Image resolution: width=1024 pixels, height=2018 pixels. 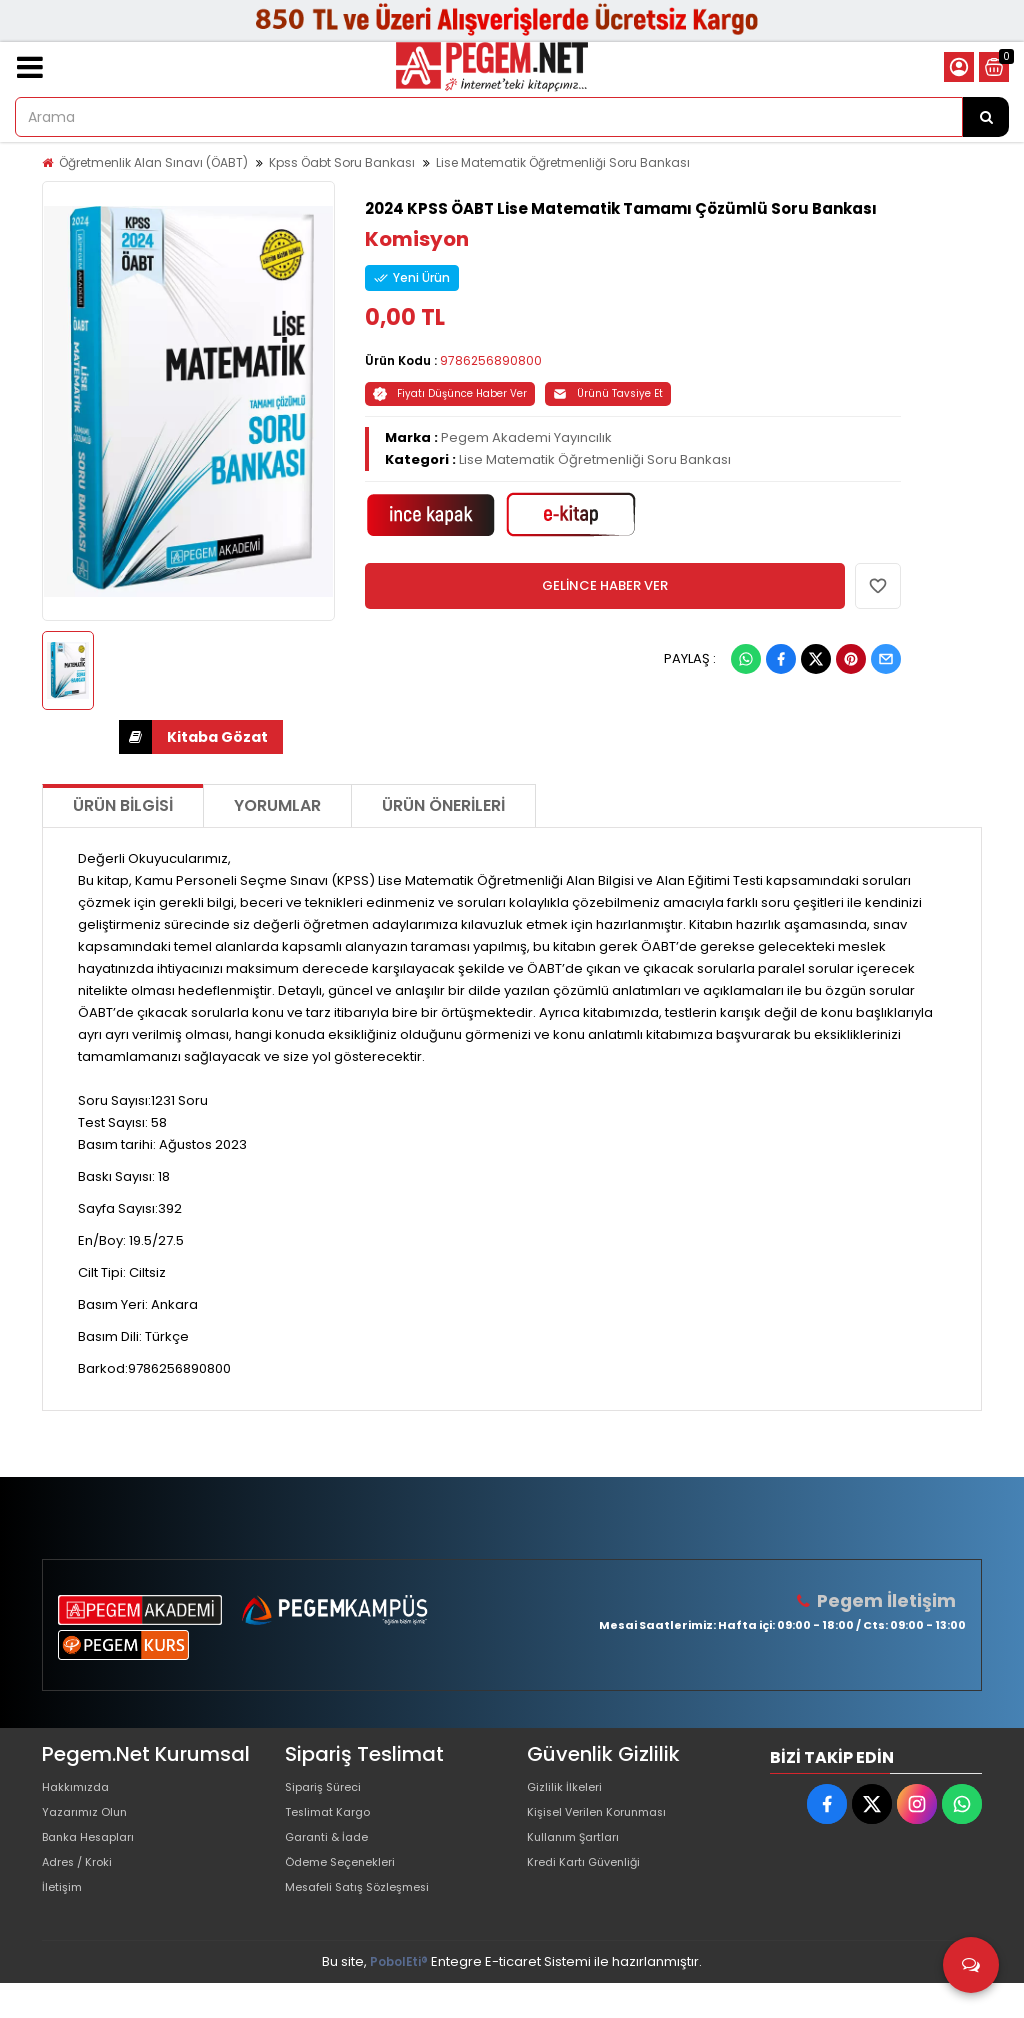 I want to click on Kpss Öabt Soru Bankası, so click(x=342, y=162).